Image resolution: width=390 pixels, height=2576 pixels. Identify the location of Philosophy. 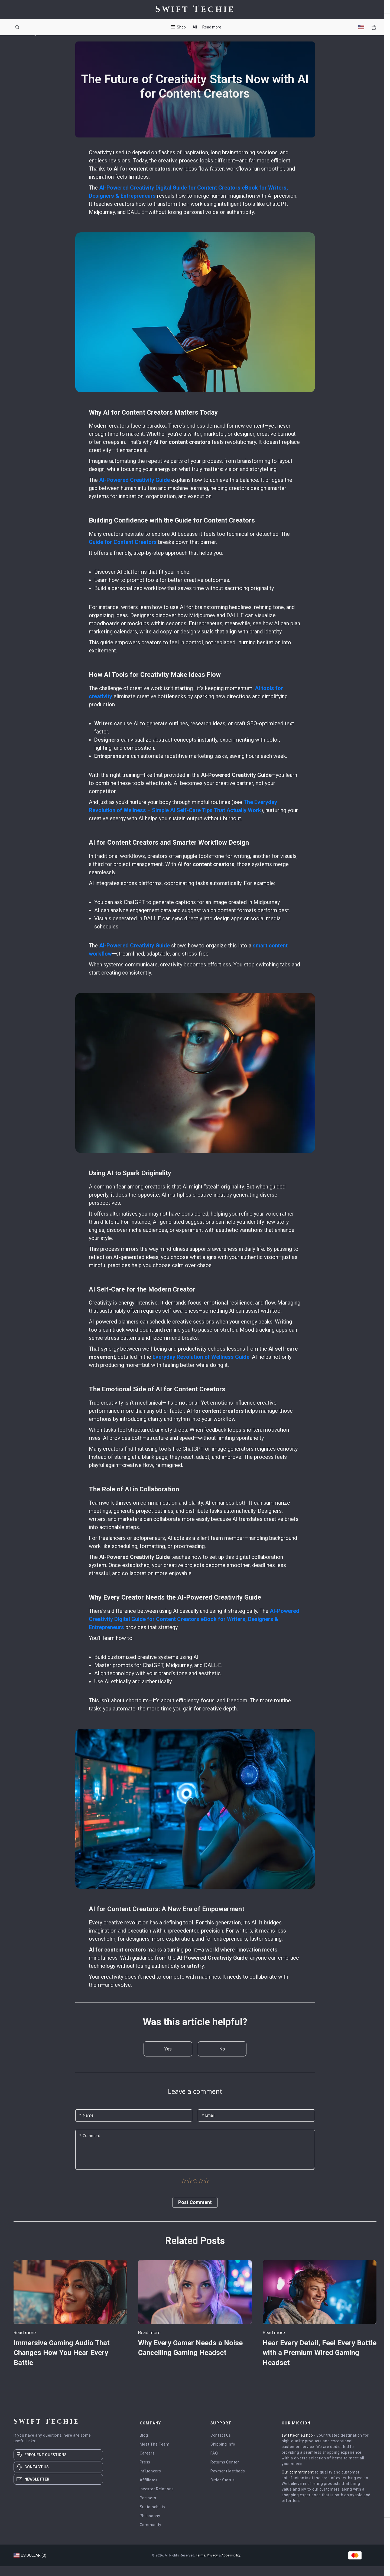
(150, 2525).